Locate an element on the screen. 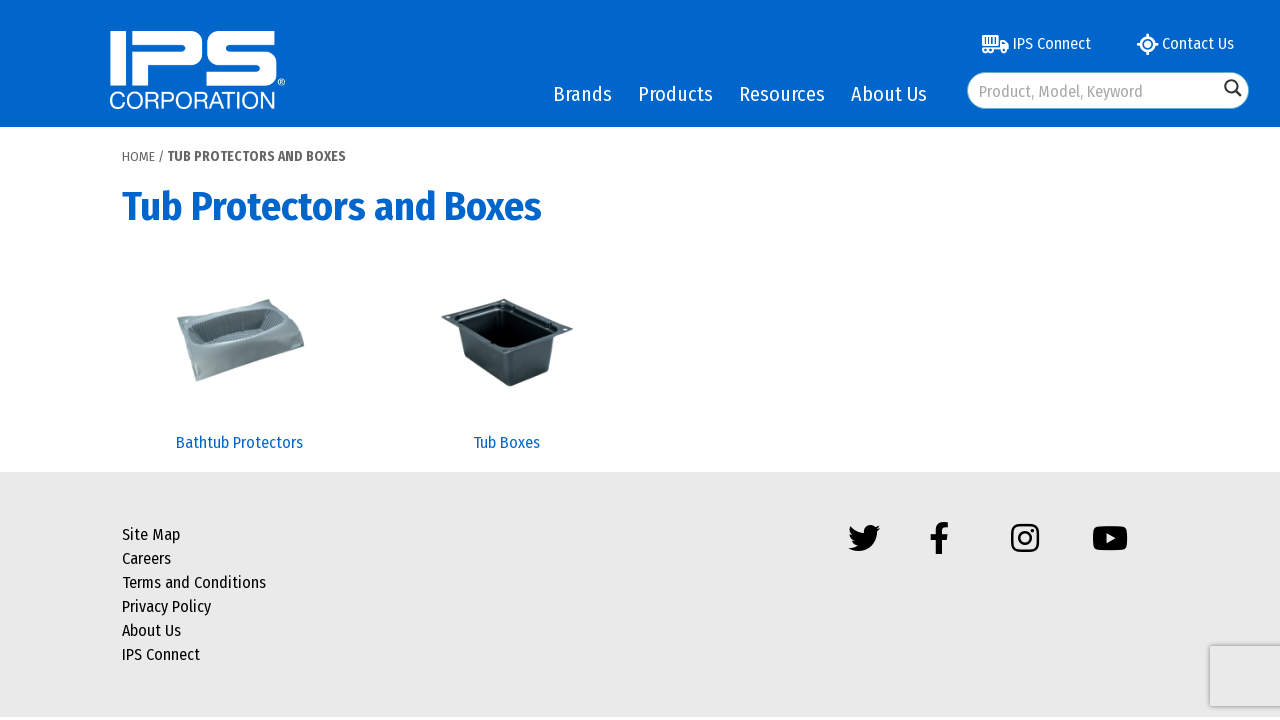 The image size is (1280, 720). About Us is located at coordinates (889, 94).